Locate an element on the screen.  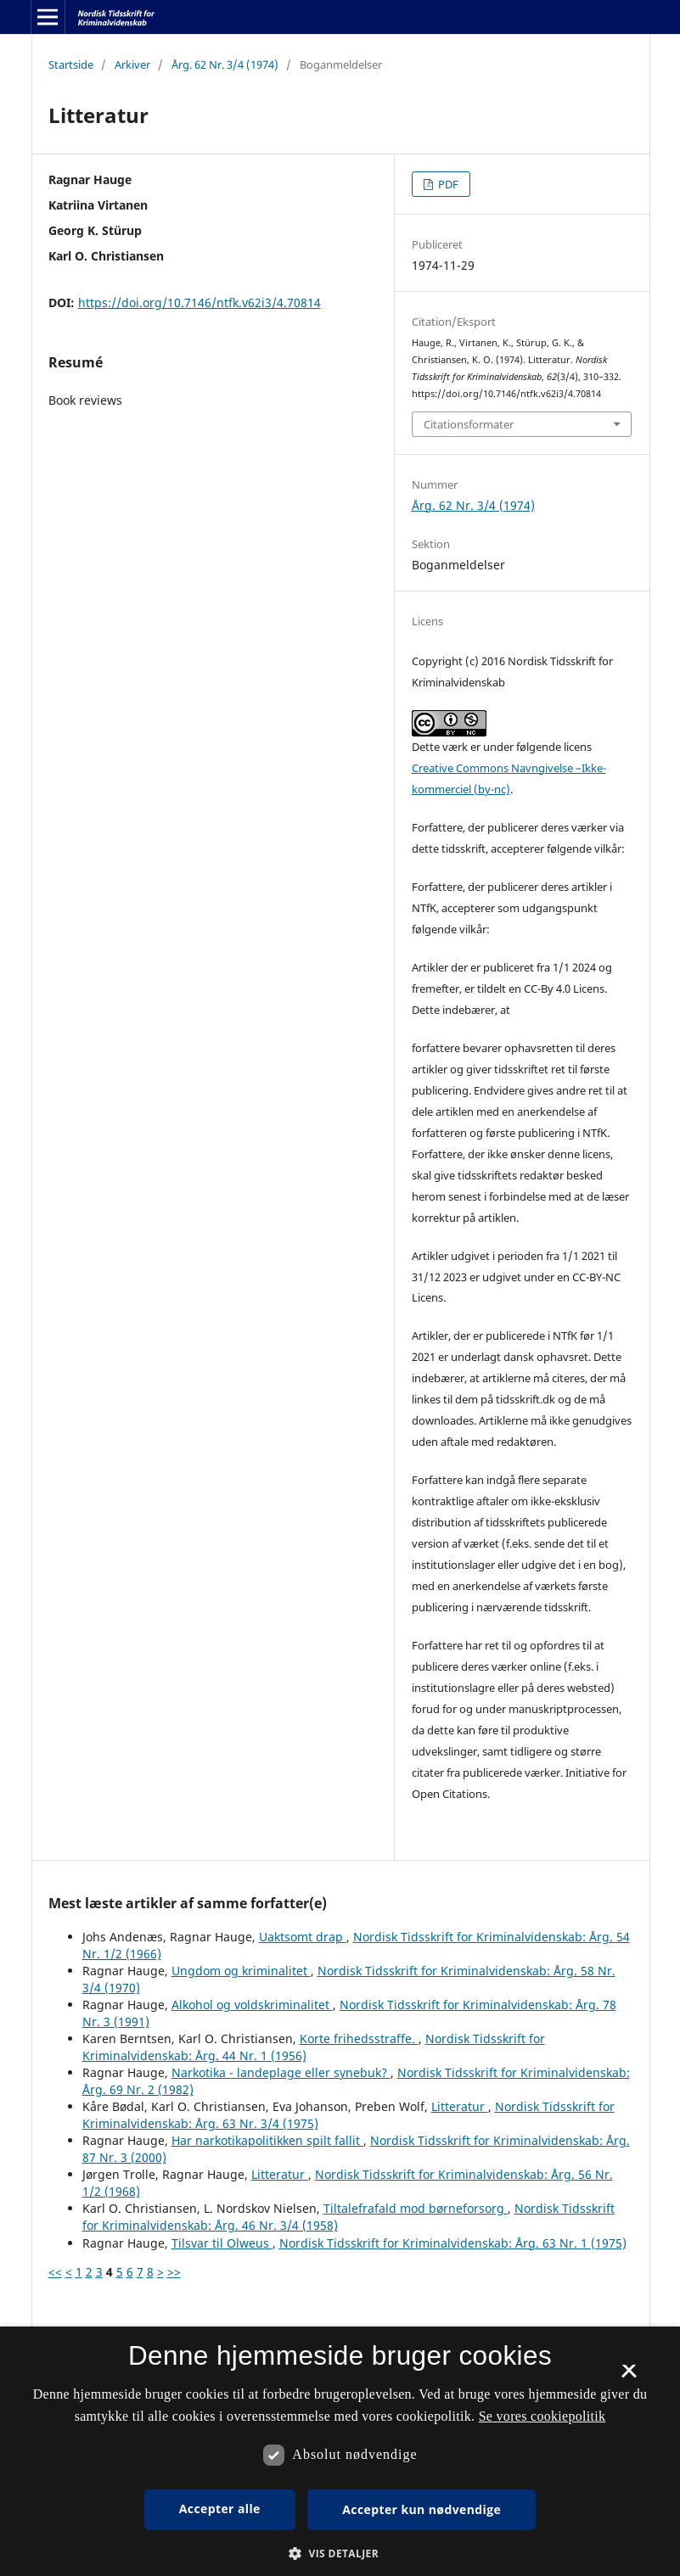
Har narkotikapolitikken spilt fallit is located at coordinates (267, 2140).